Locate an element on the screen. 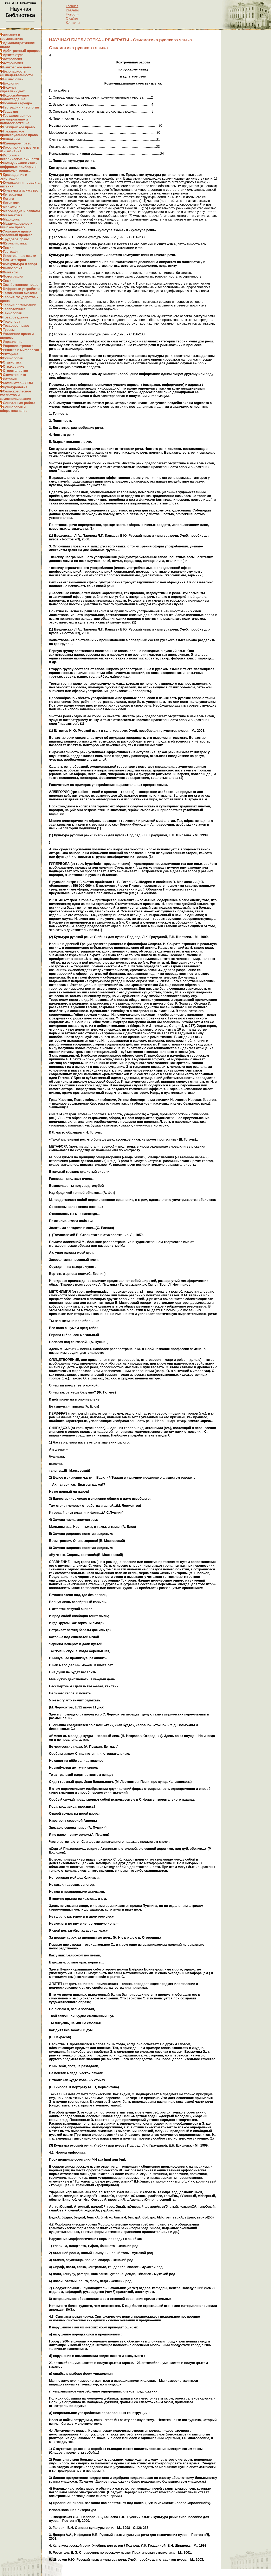 This screenshot has width=271, height=2576. Культура и искусство is located at coordinates (20, 190).